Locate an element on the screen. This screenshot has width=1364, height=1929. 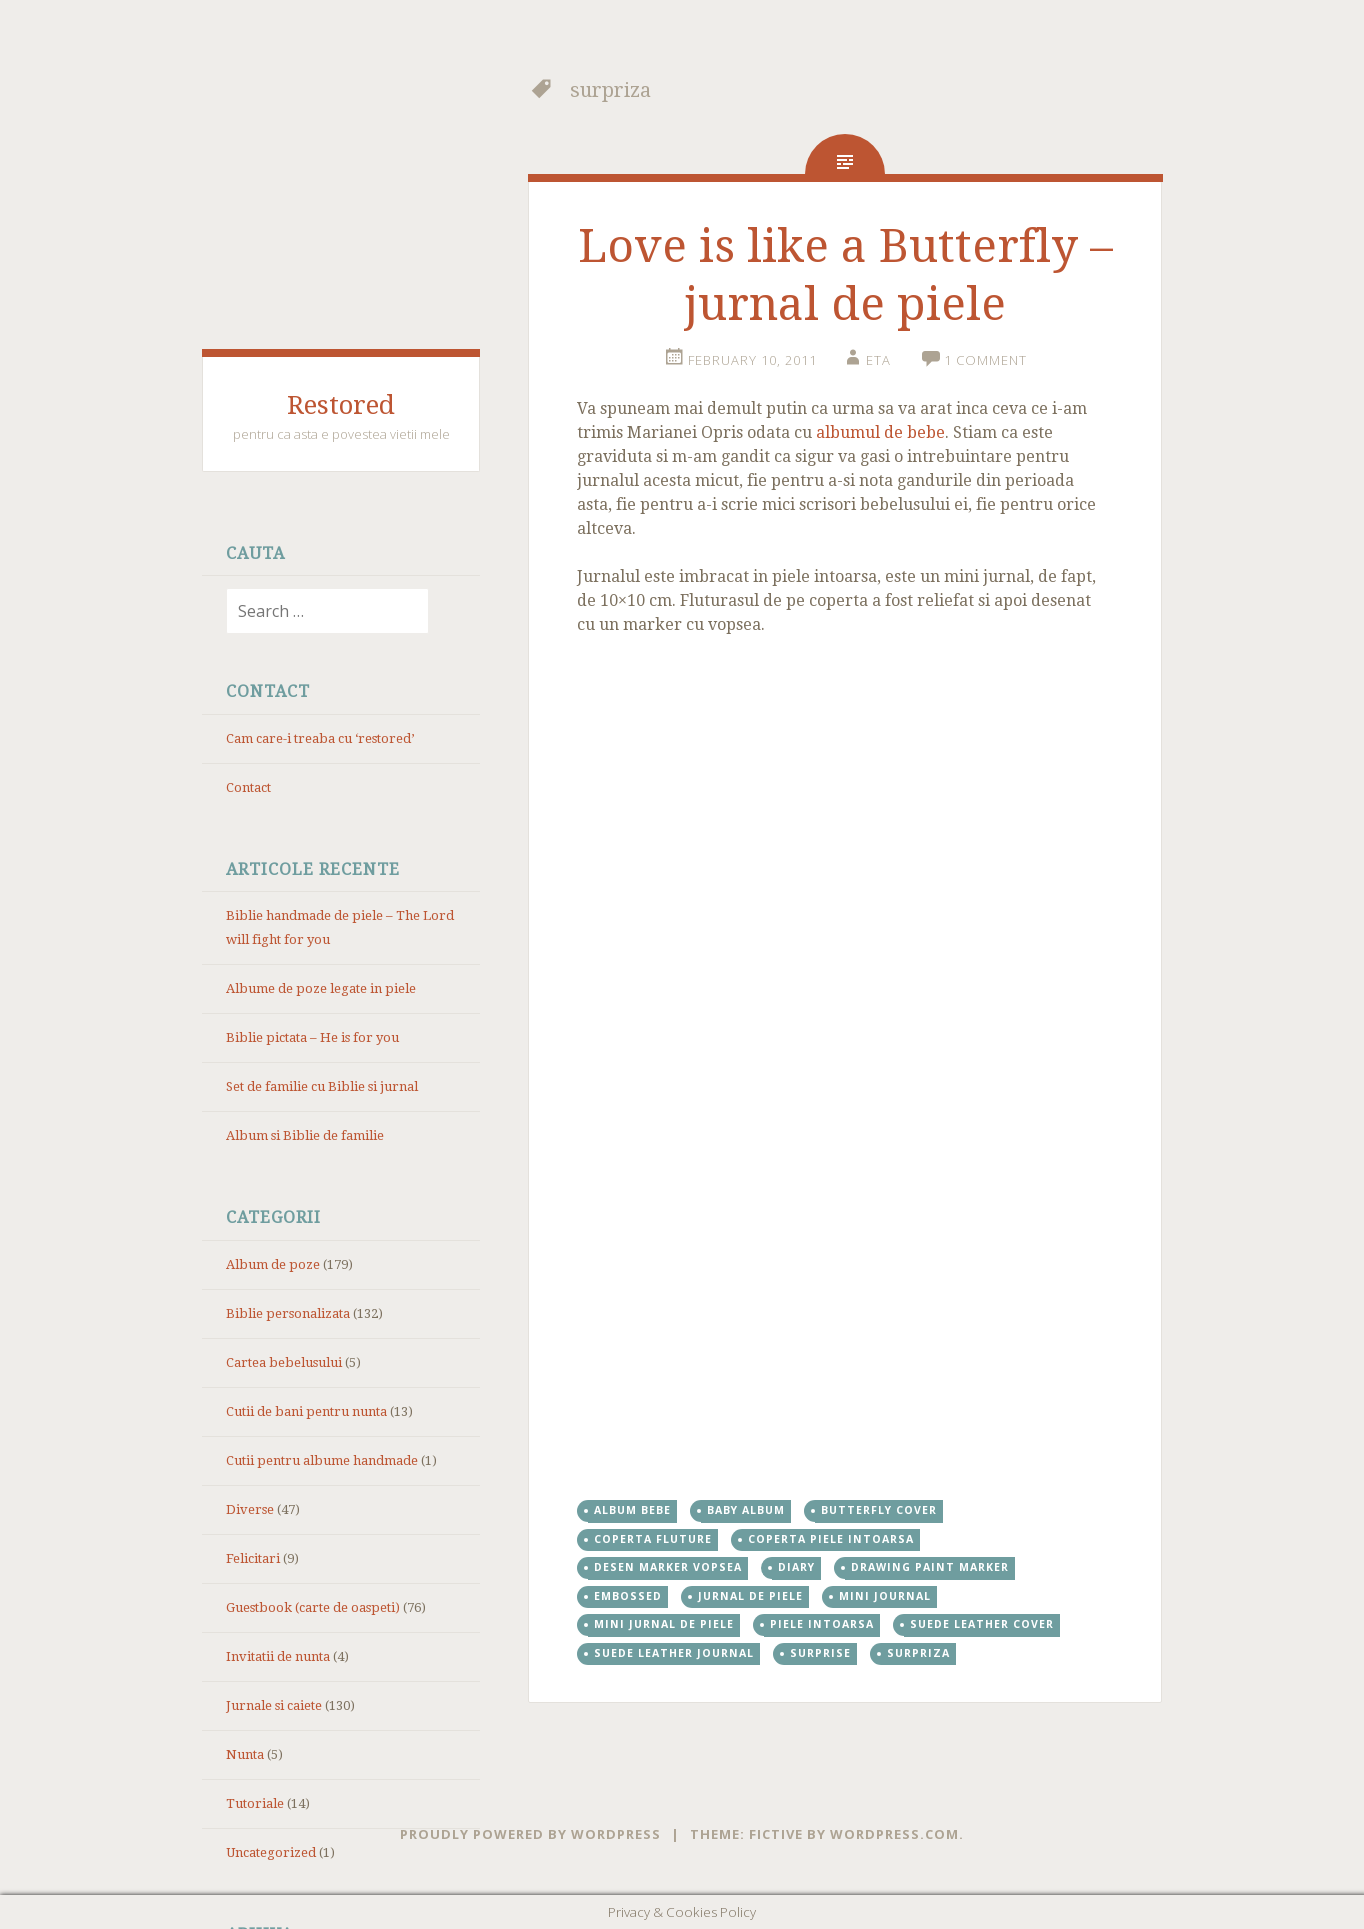
albumul de bebe is located at coordinates (880, 432).